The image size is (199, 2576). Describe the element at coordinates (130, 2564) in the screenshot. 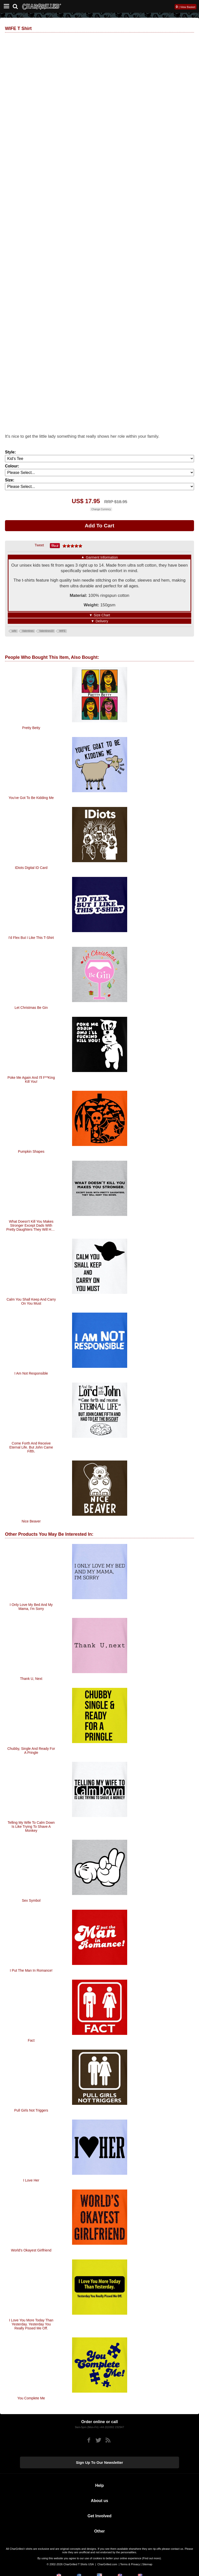

I see `Terms & Privacy` at that location.